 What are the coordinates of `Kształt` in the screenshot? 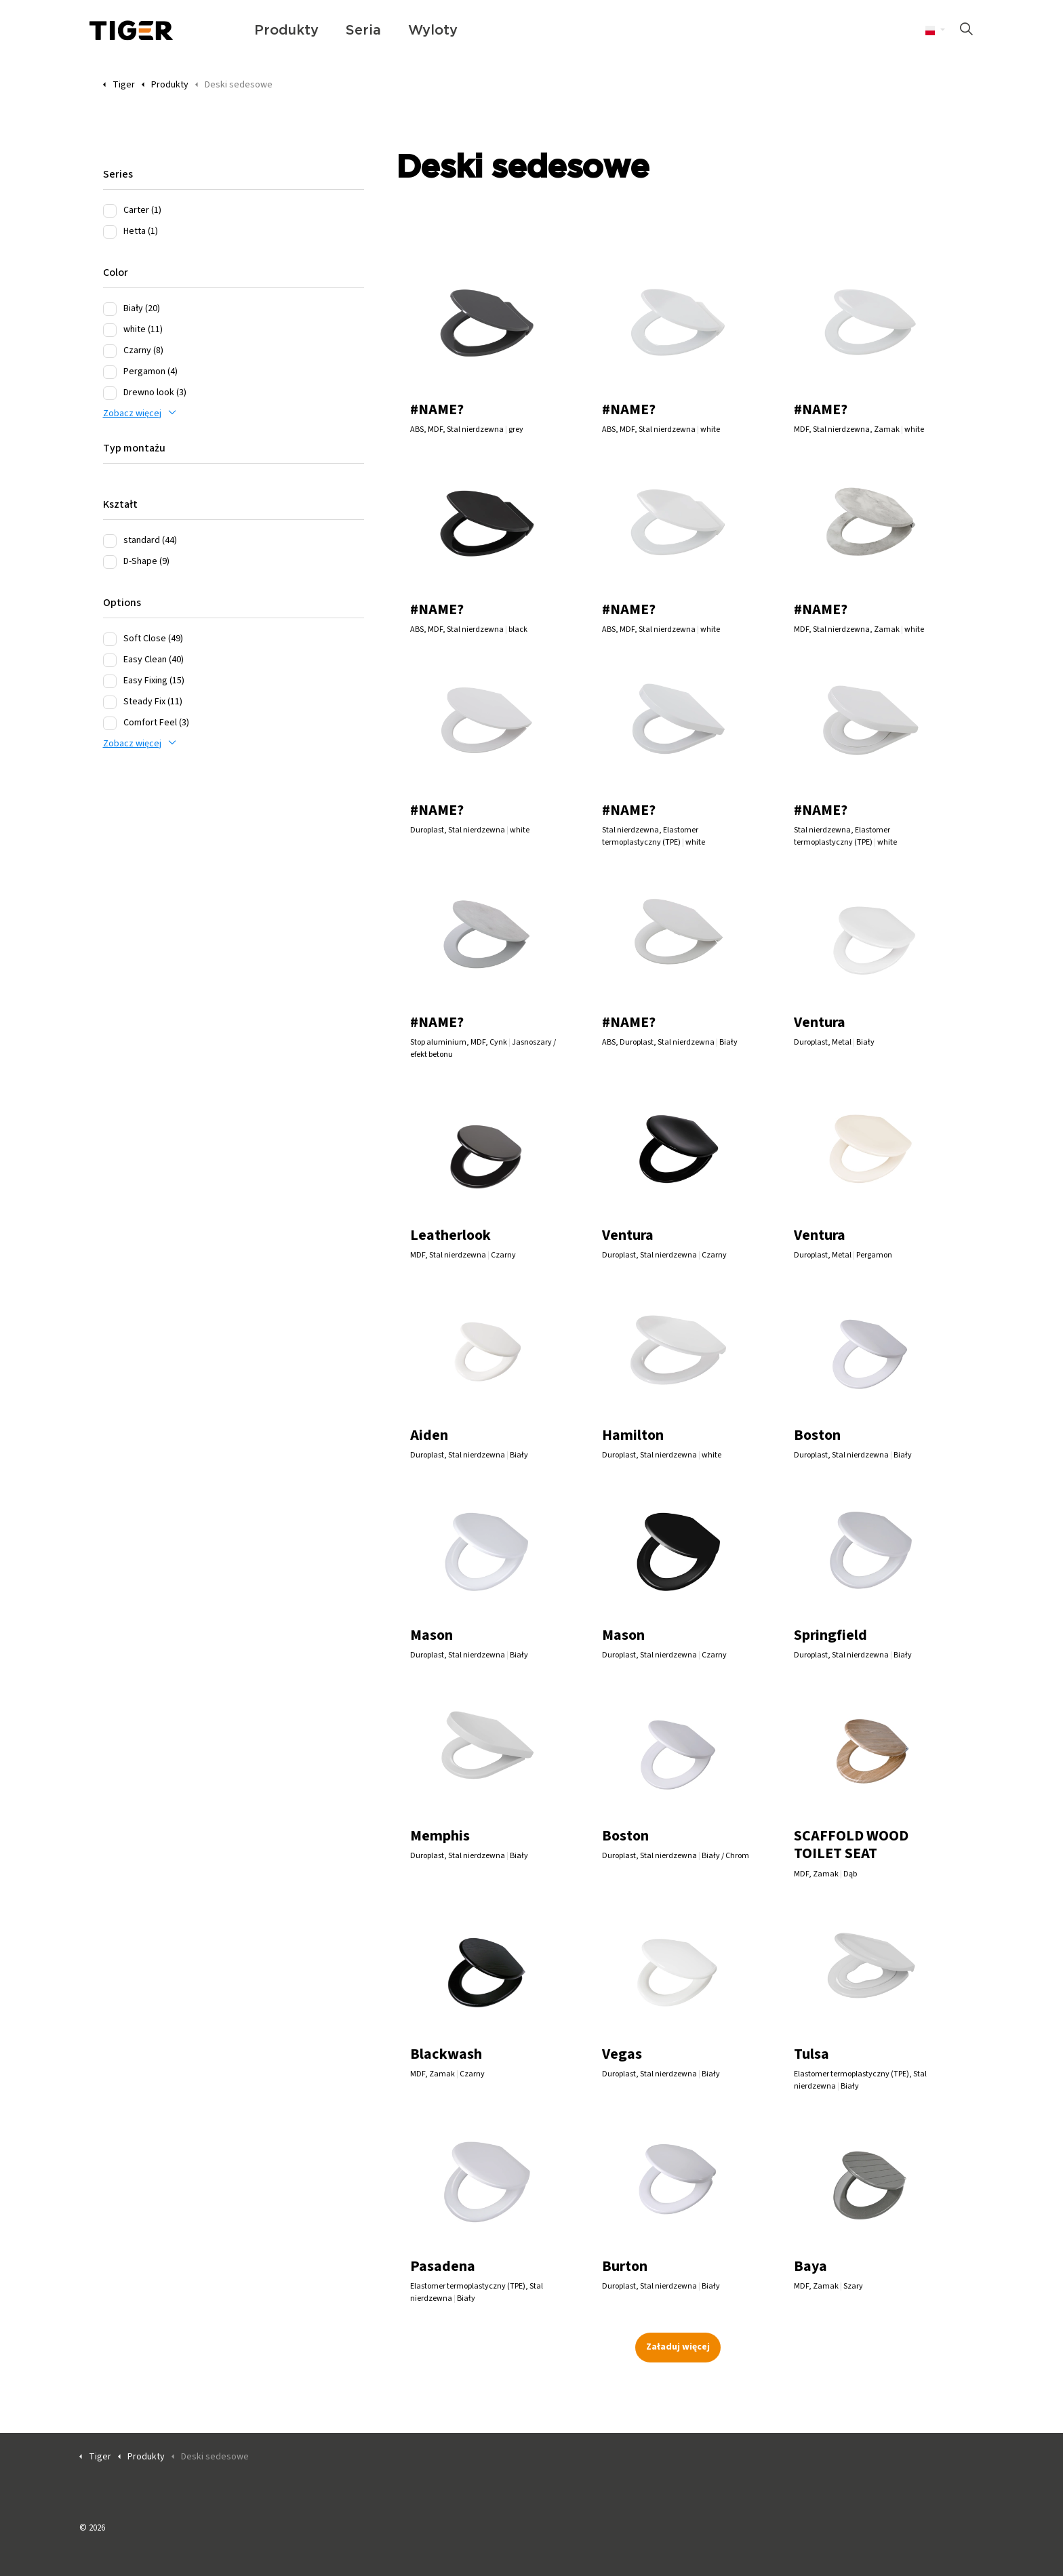 It's located at (120, 504).